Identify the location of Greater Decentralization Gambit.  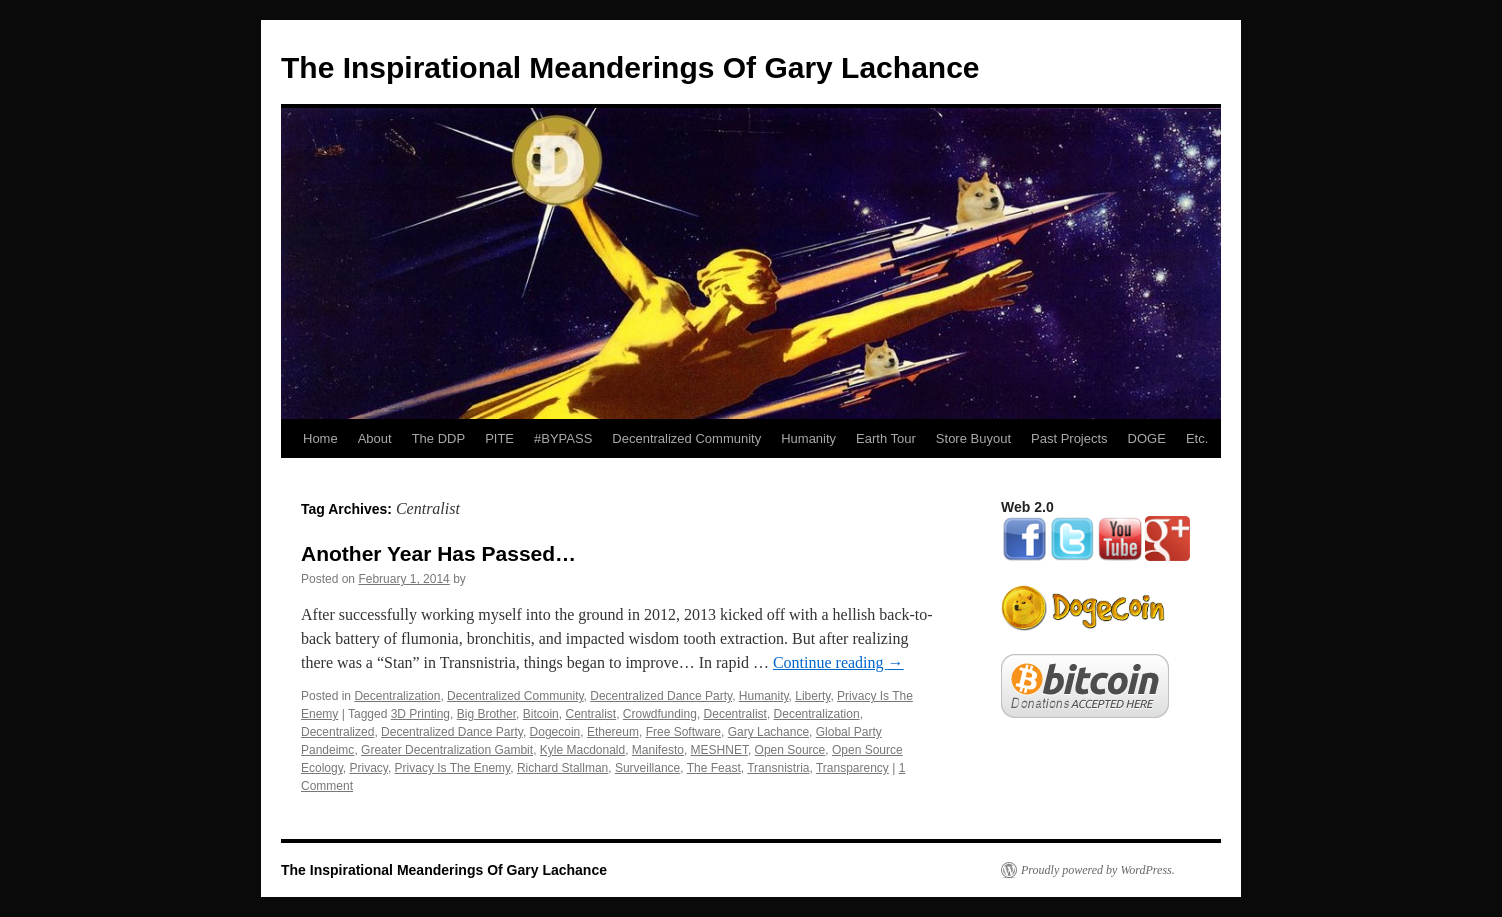
(447, 750).